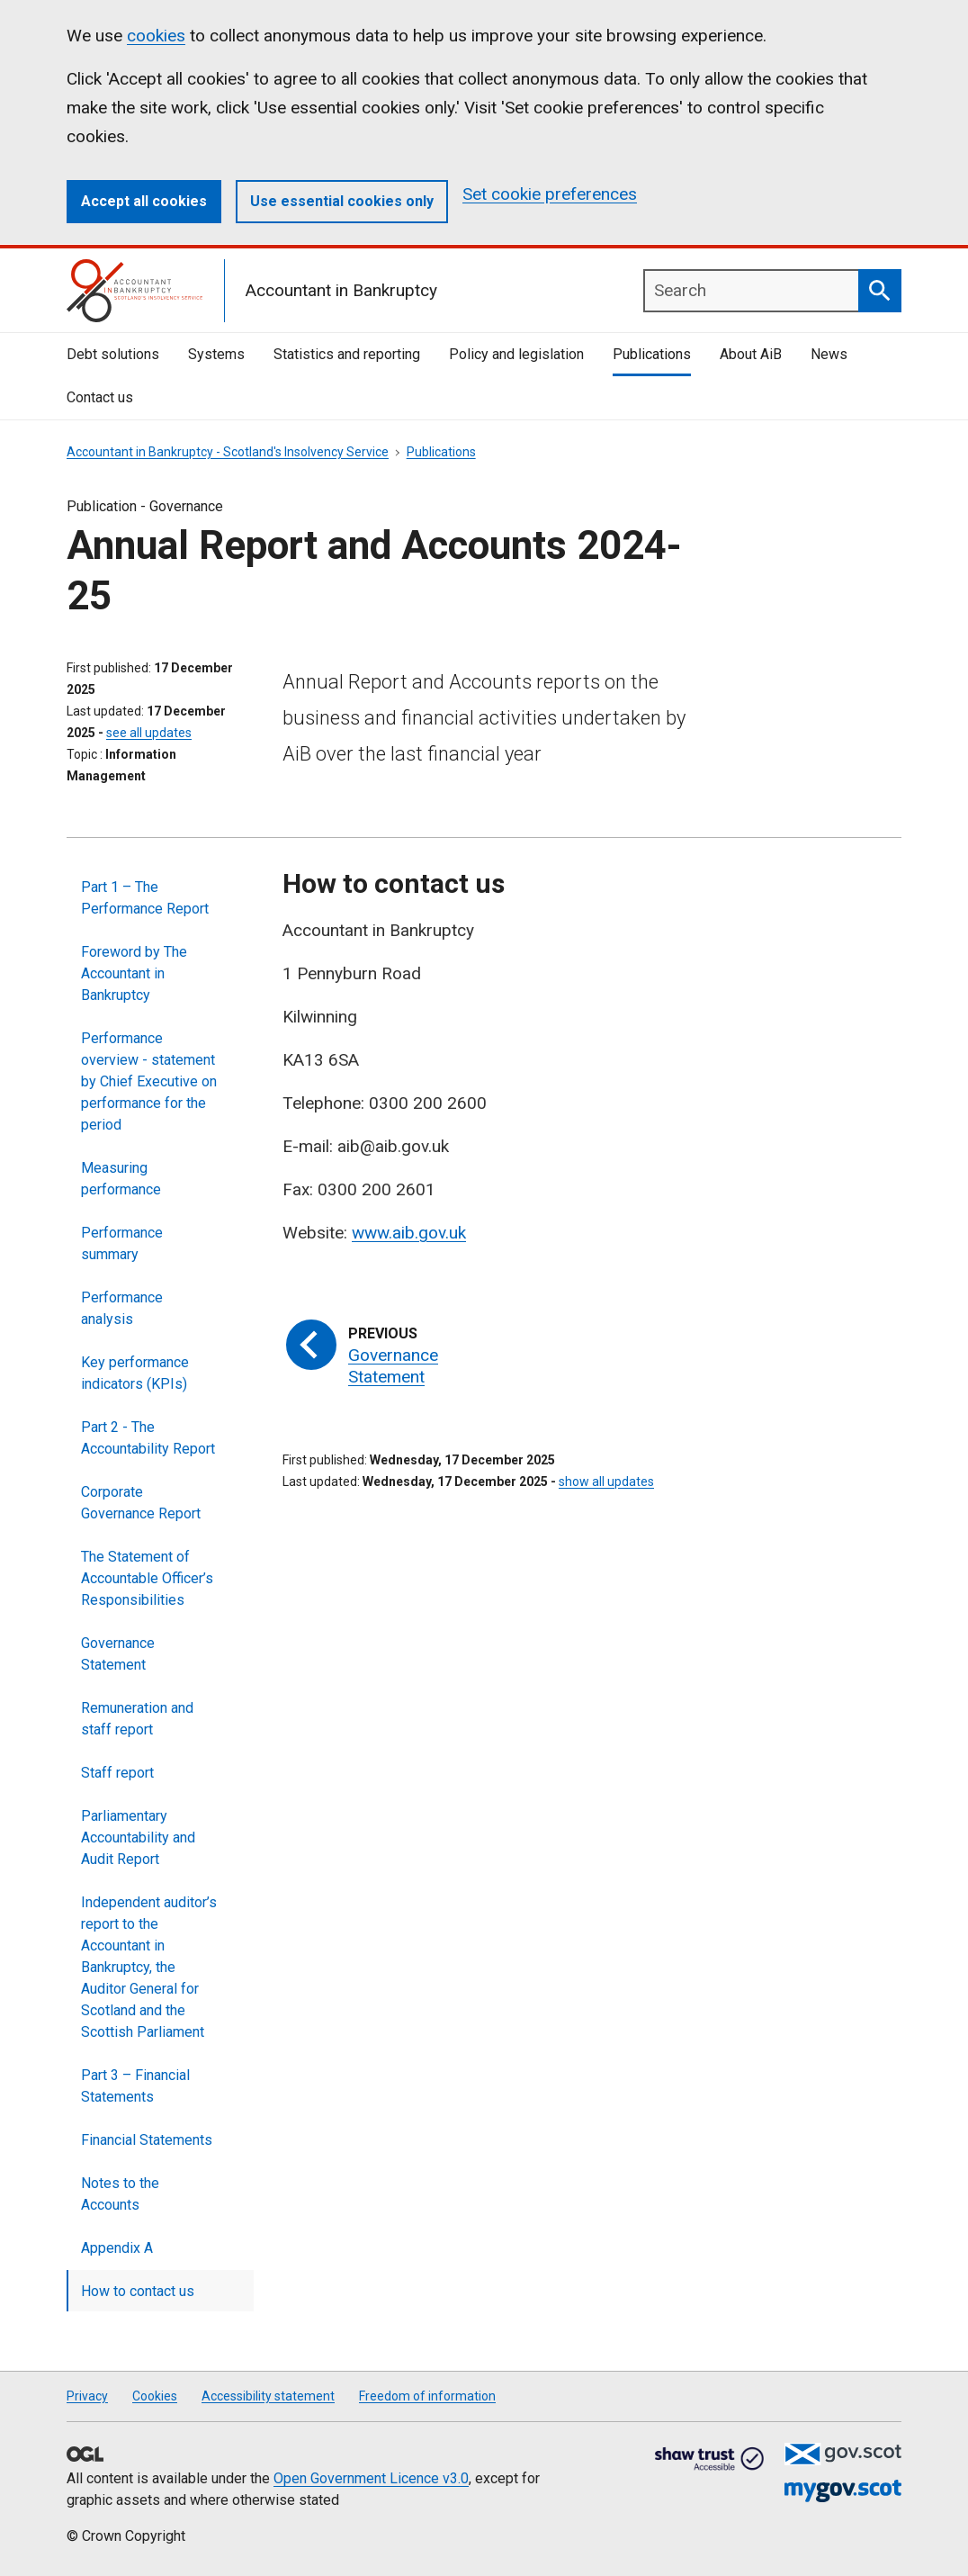  I want to click on Contact us, so click(100, 397).